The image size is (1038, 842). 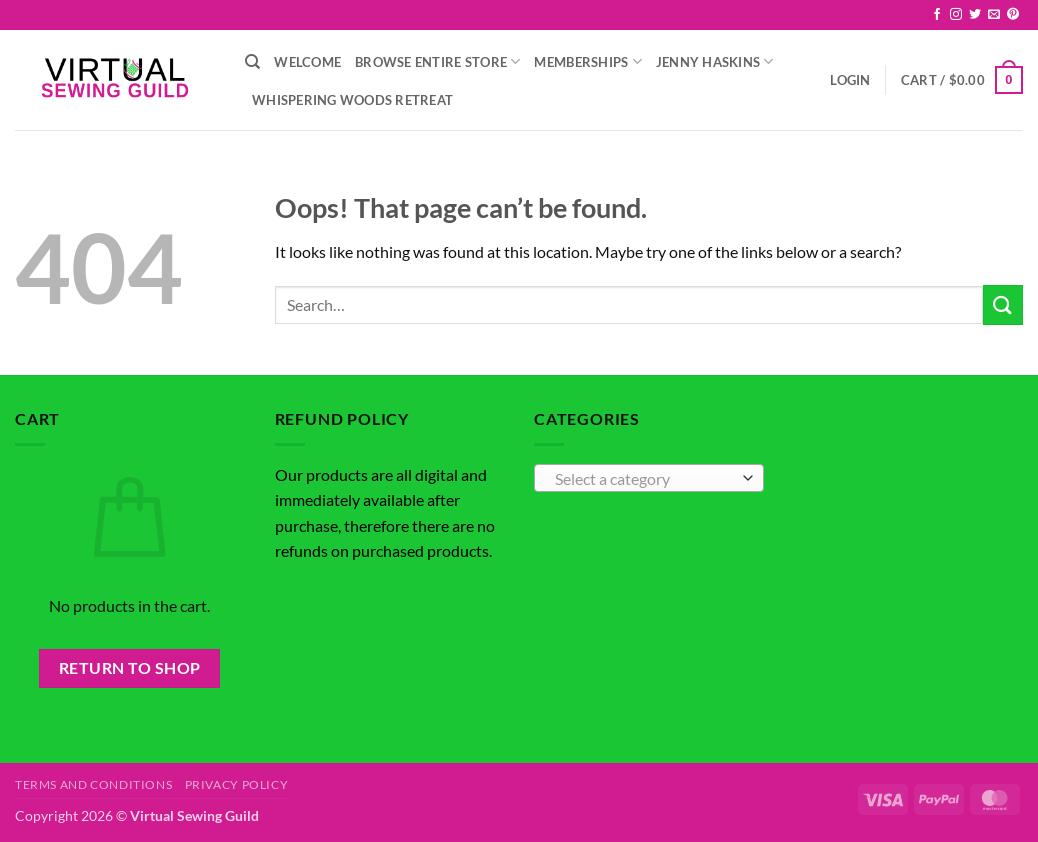 What do you see at coordinates (644, 479) in the screenshot?
I see `[textbox]` at bounding box center [644, 479].